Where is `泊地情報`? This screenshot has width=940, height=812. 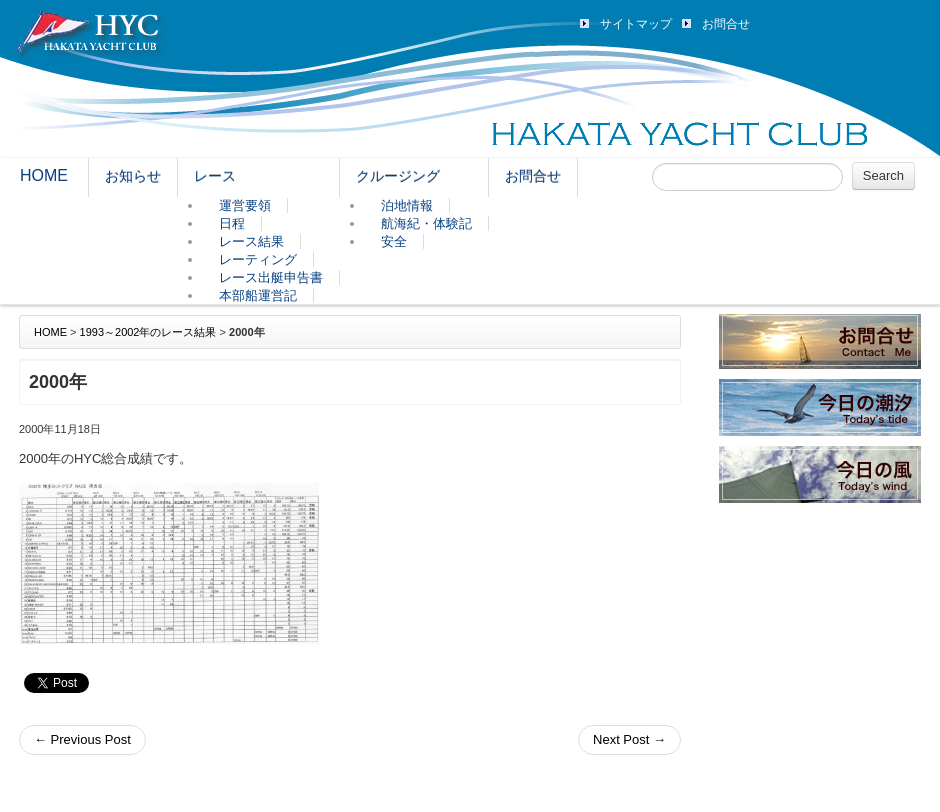 泊地情報 is located at coordinates (407, 205).